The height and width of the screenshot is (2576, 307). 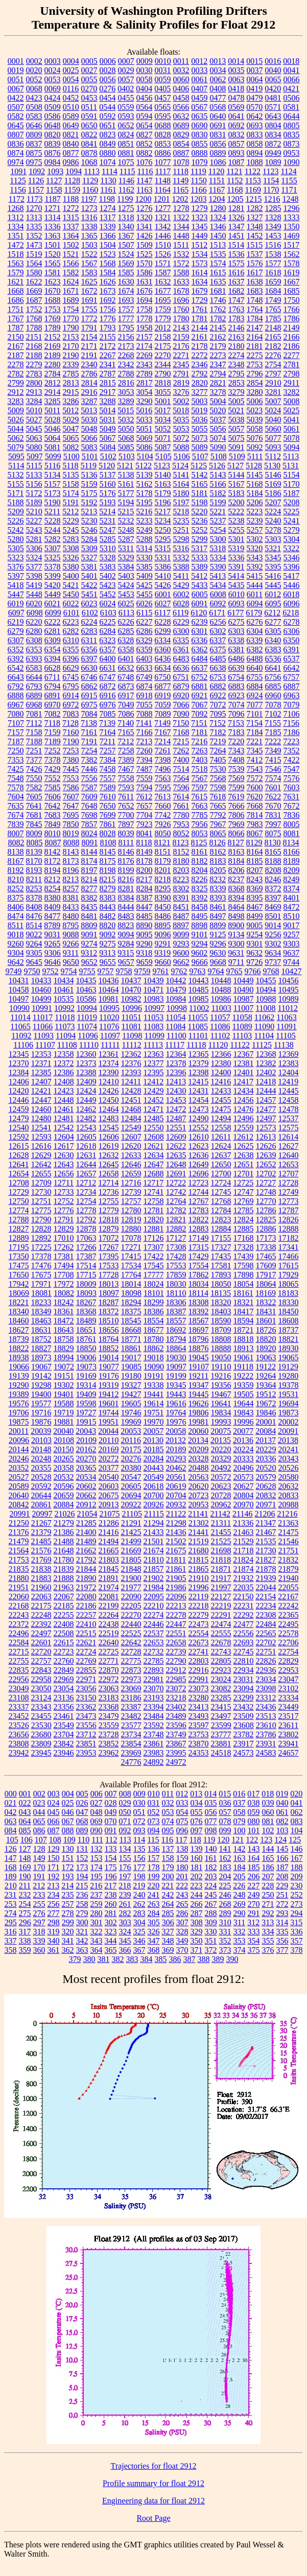 I want to click on 8281, so click(x=126, y=888).